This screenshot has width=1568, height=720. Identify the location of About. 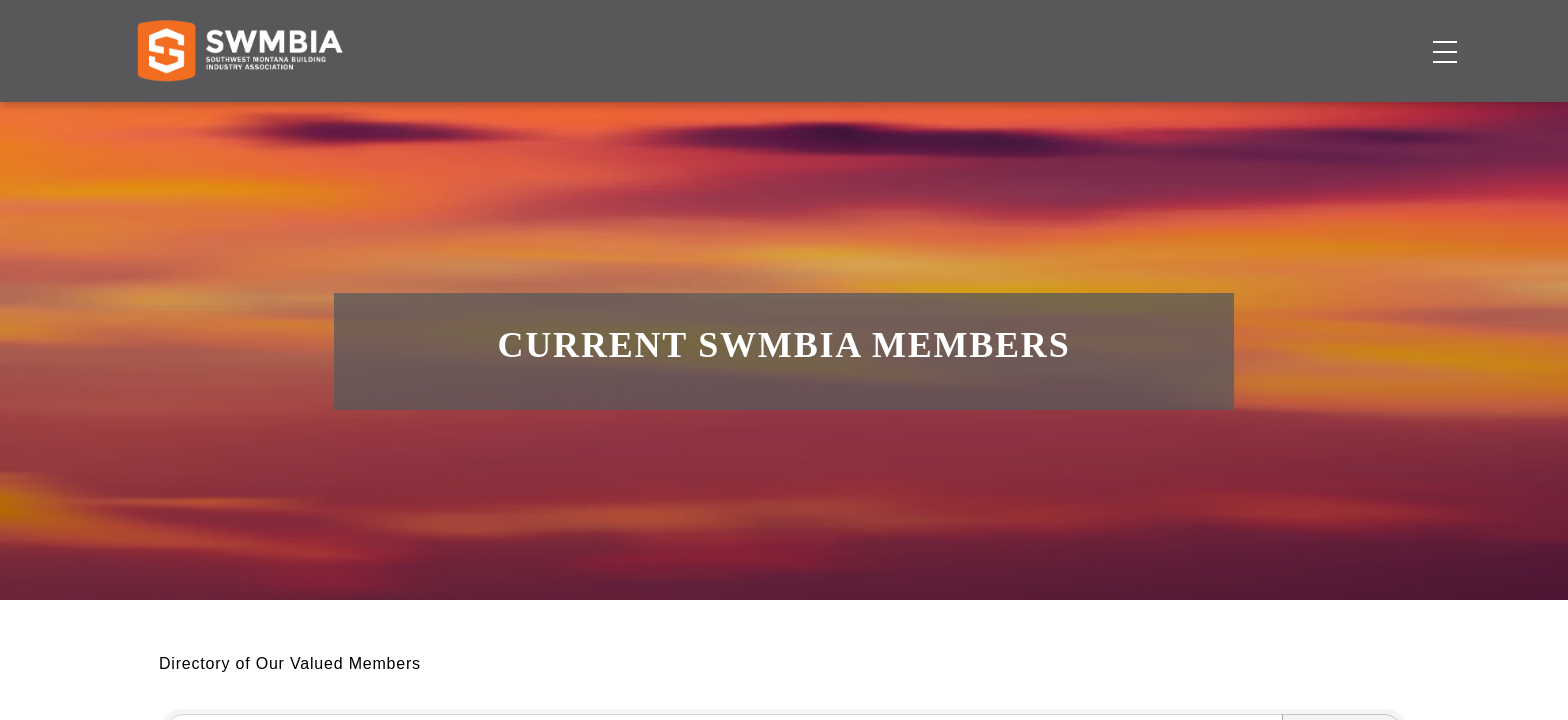
(1153, 115).